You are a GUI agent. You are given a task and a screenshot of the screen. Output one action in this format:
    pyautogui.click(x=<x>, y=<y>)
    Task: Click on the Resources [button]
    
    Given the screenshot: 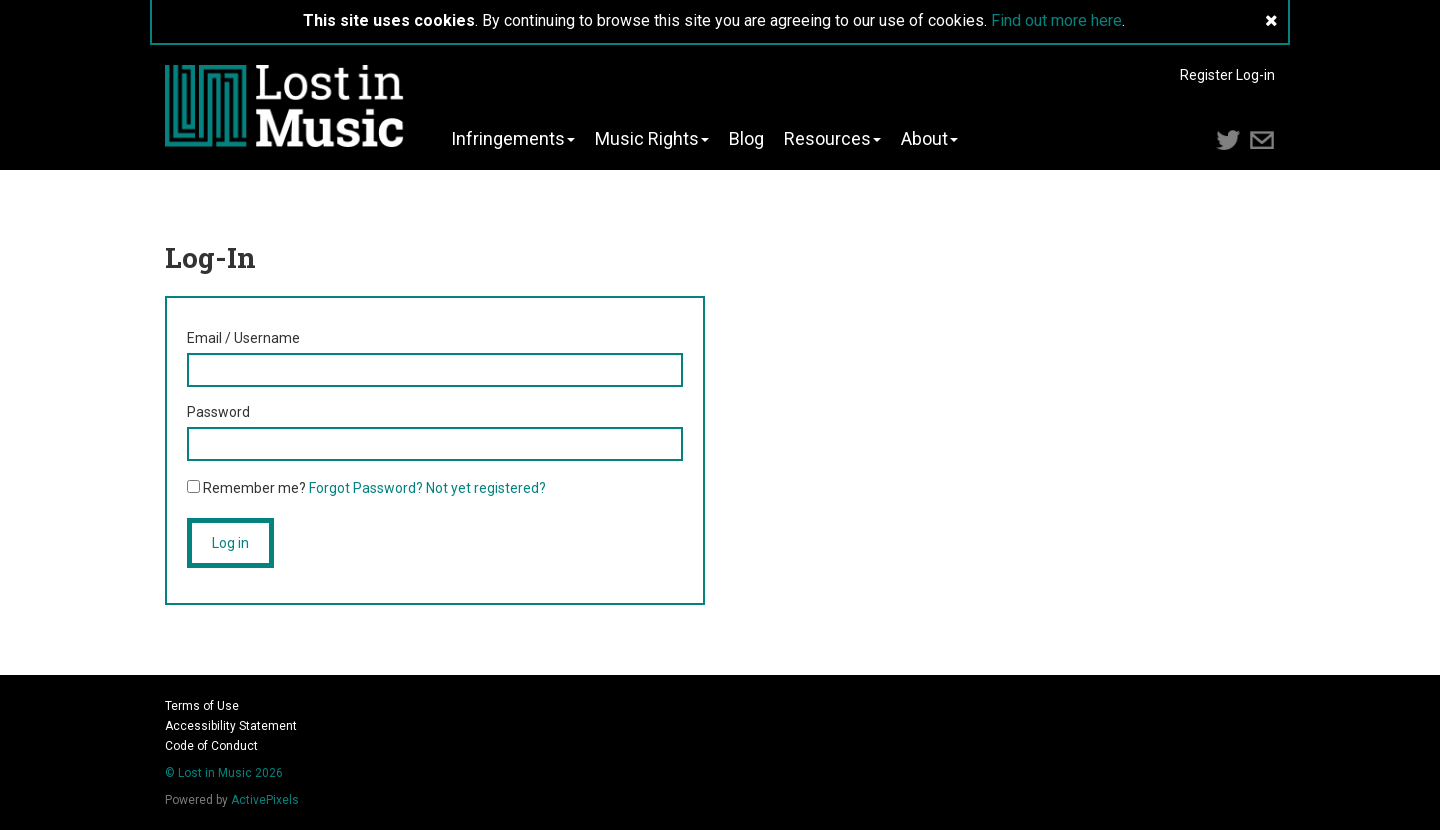 What is the action you would take?
    pyautogui.click(x=832, y=139)
    